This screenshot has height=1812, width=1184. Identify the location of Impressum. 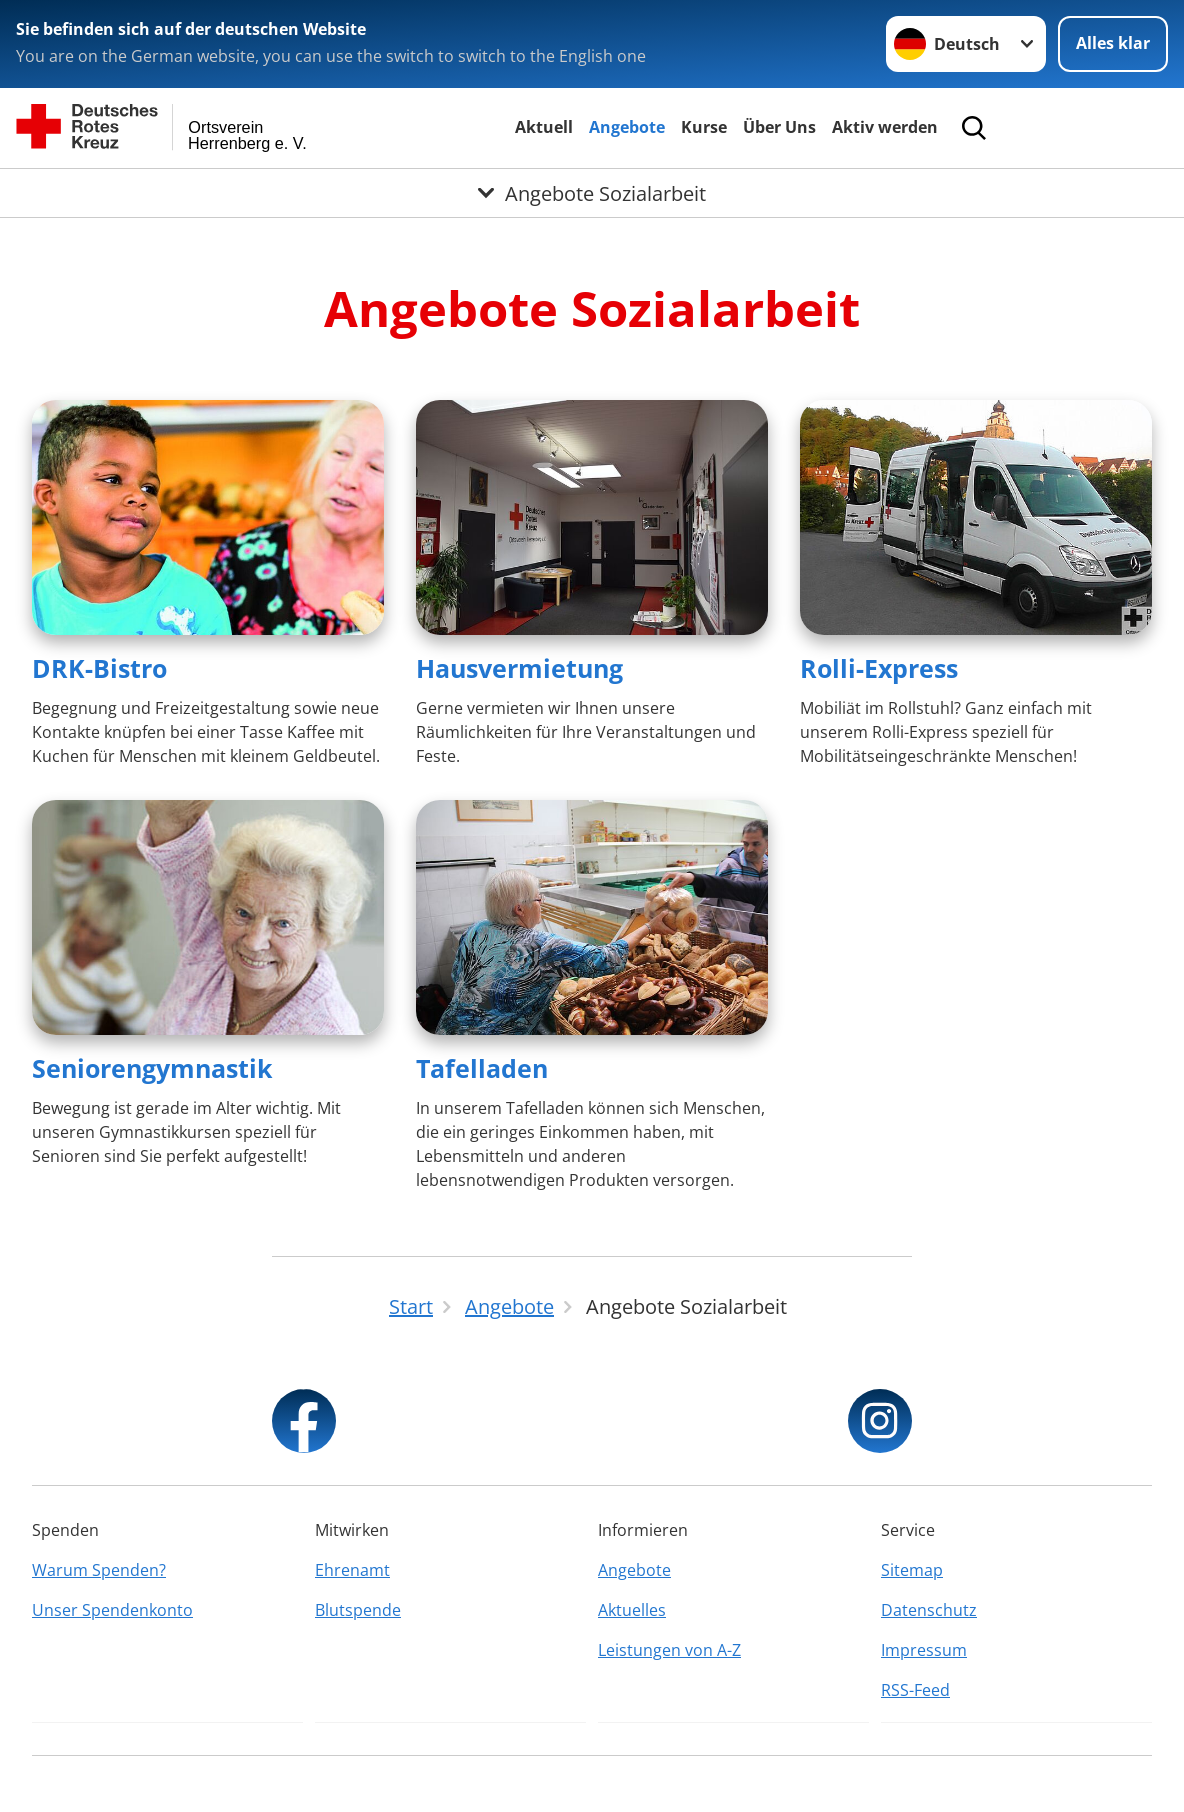
(924, 1650).